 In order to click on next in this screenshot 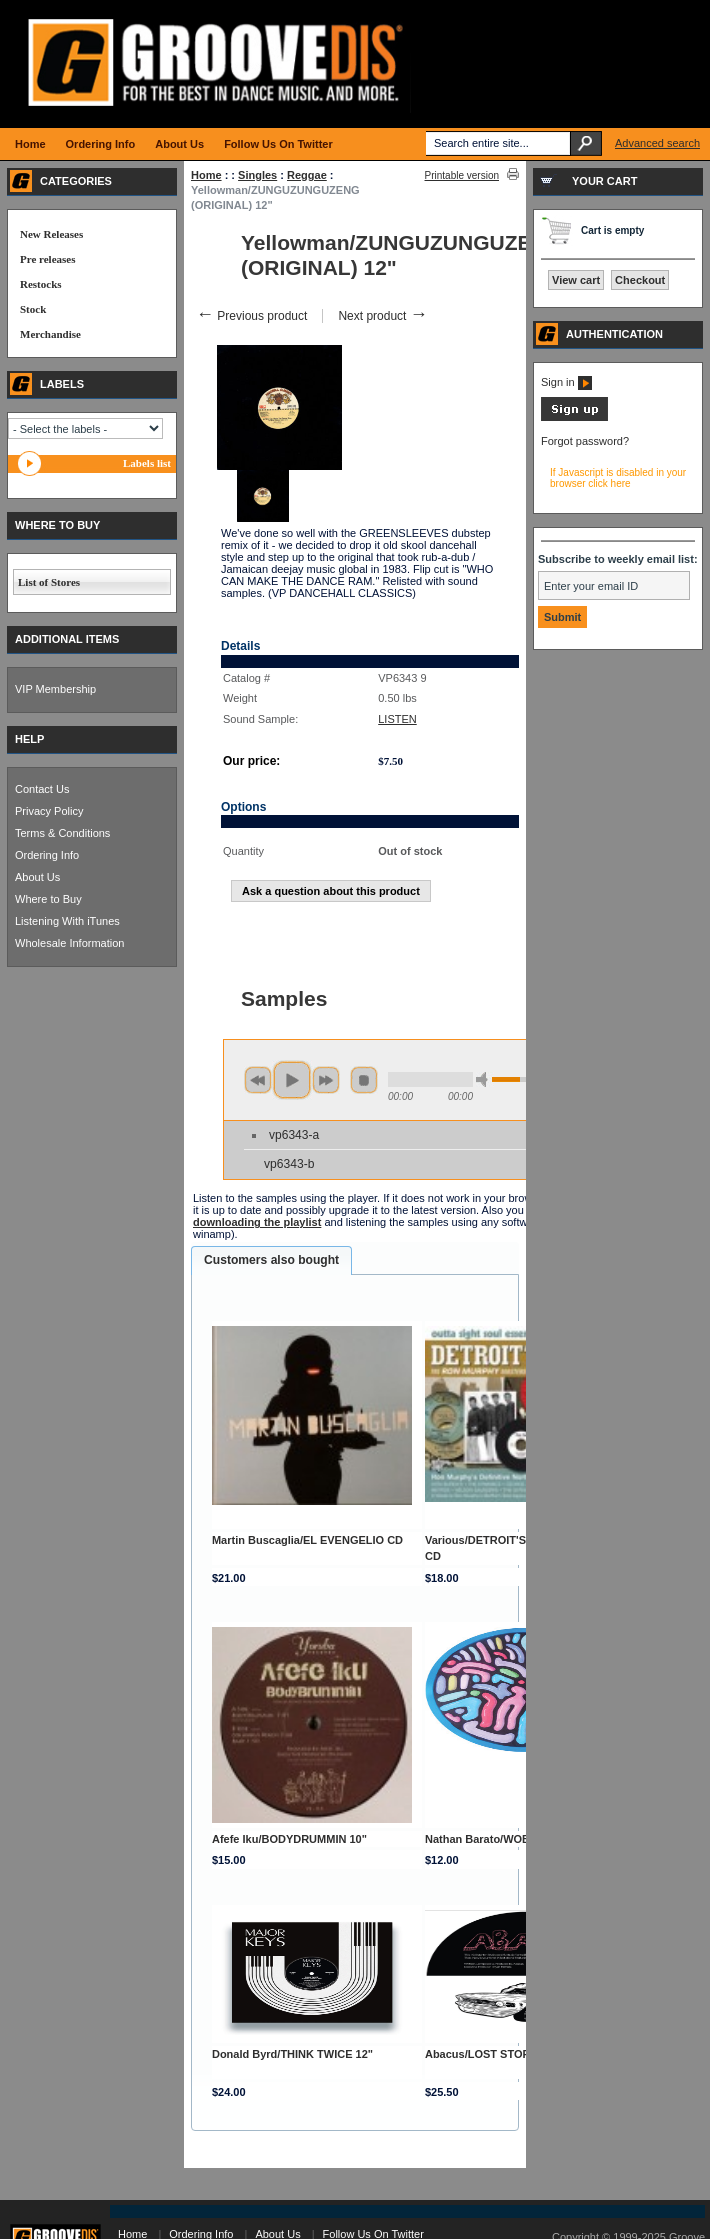, I will do `click(326, 1080)`.